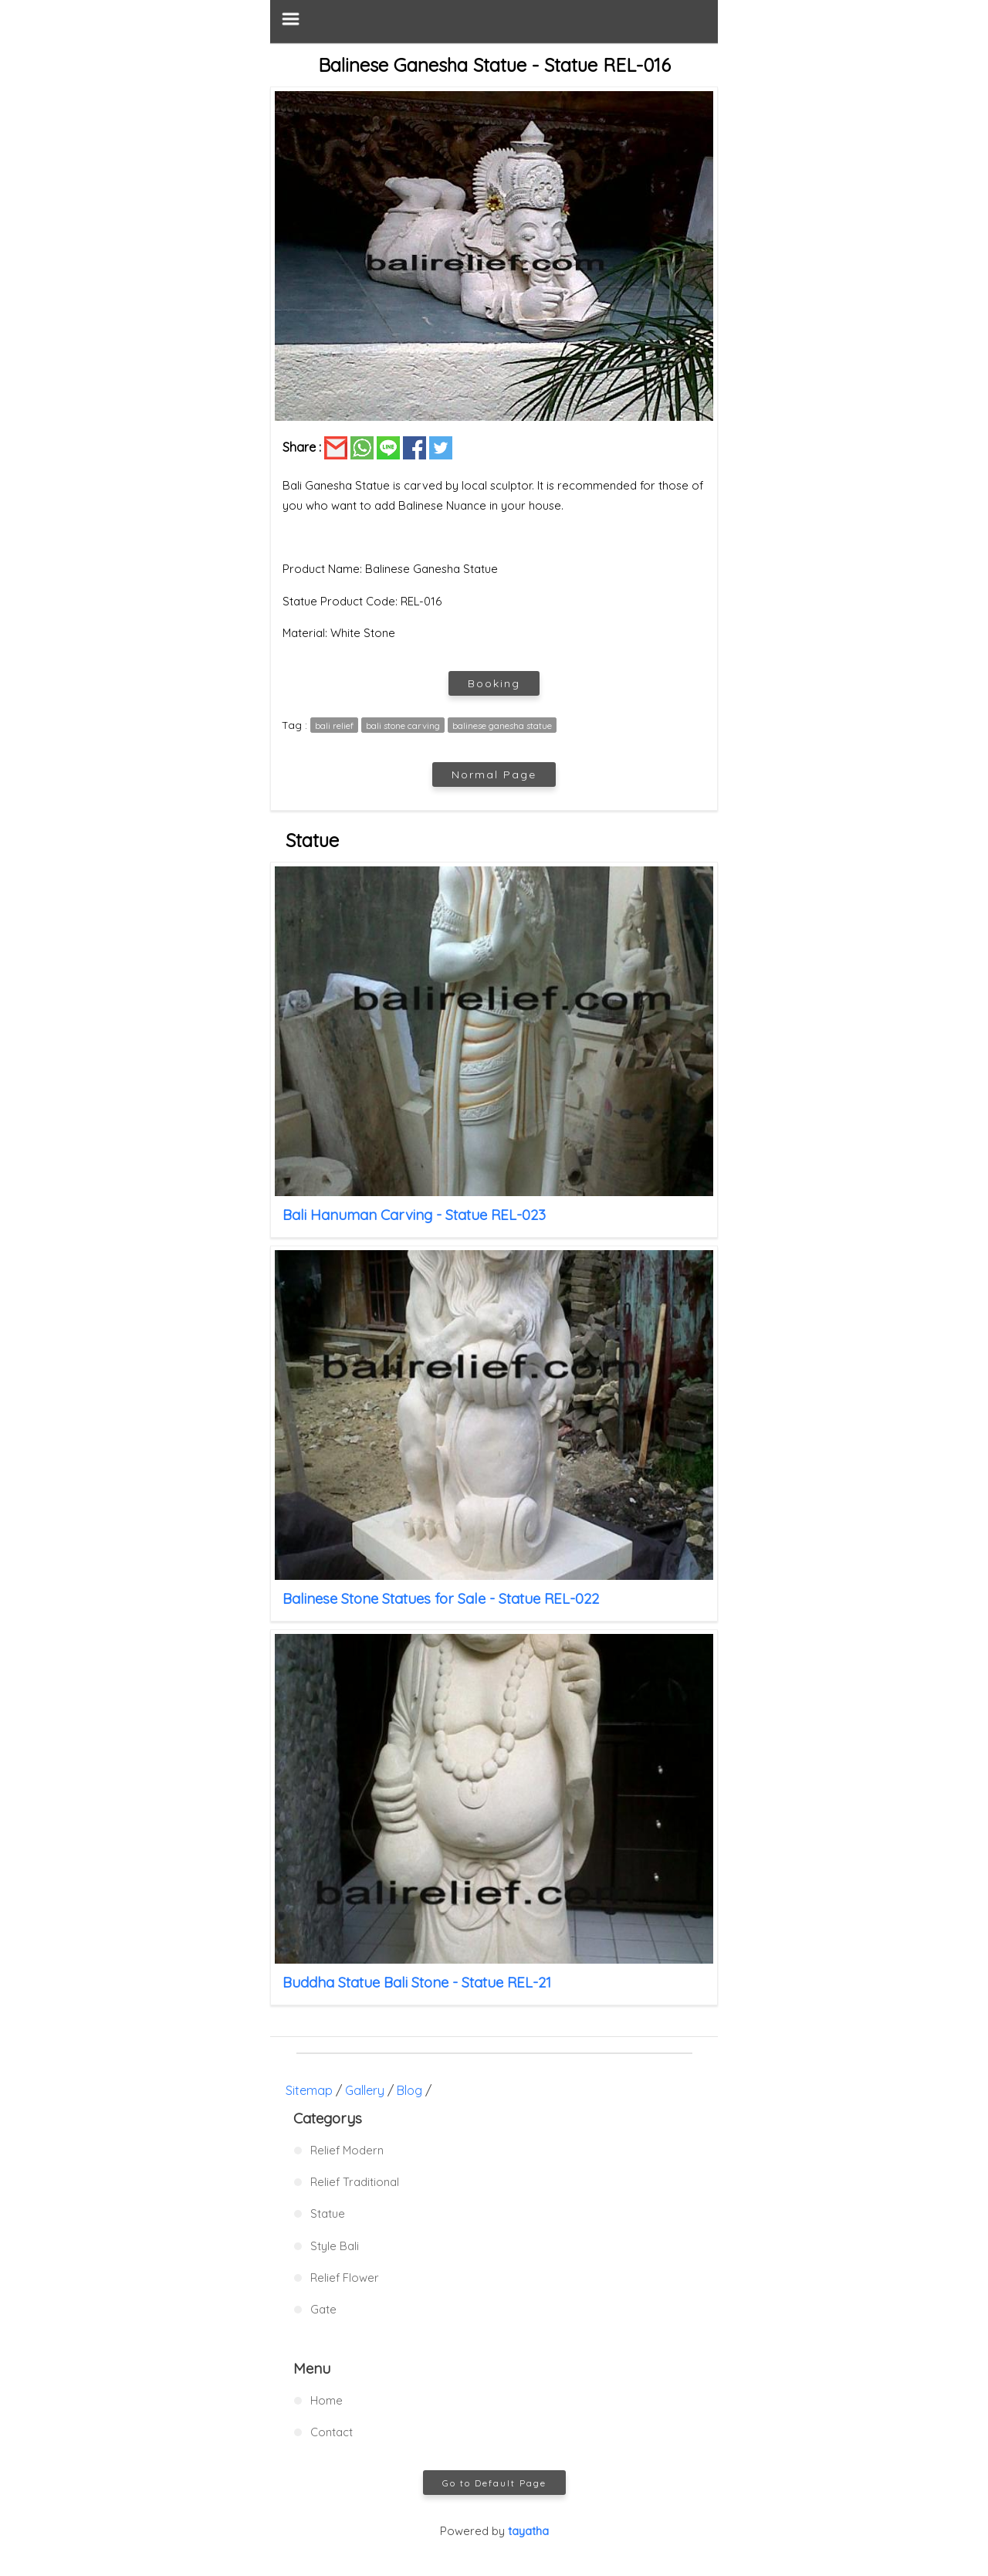  Describe the element at coordinates (327, 2213) in the screenshot. I see `Statue` at that location.